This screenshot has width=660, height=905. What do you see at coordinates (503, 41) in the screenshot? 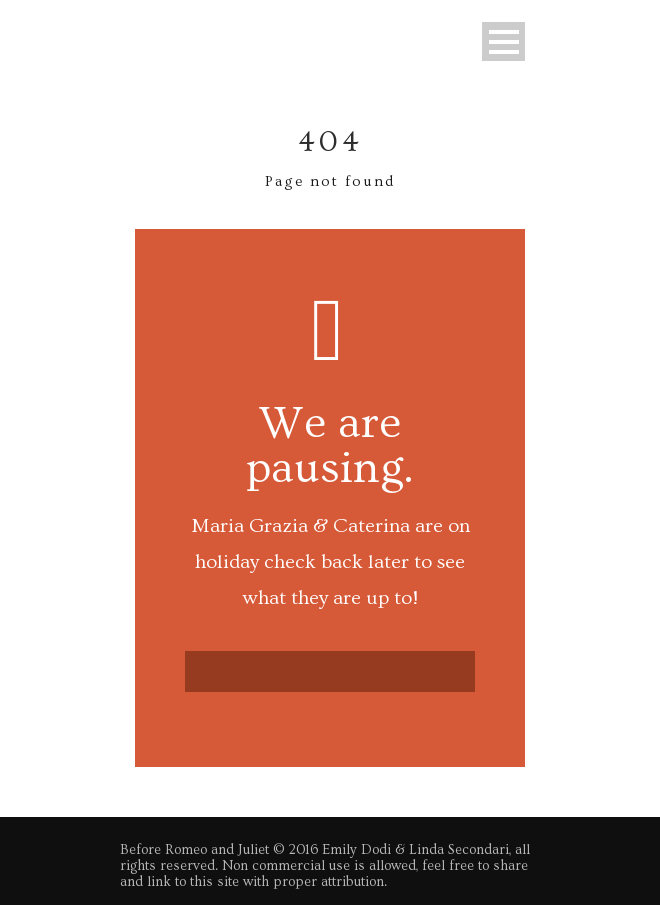
I see `Open Menu` at bounding box center [503, 41].